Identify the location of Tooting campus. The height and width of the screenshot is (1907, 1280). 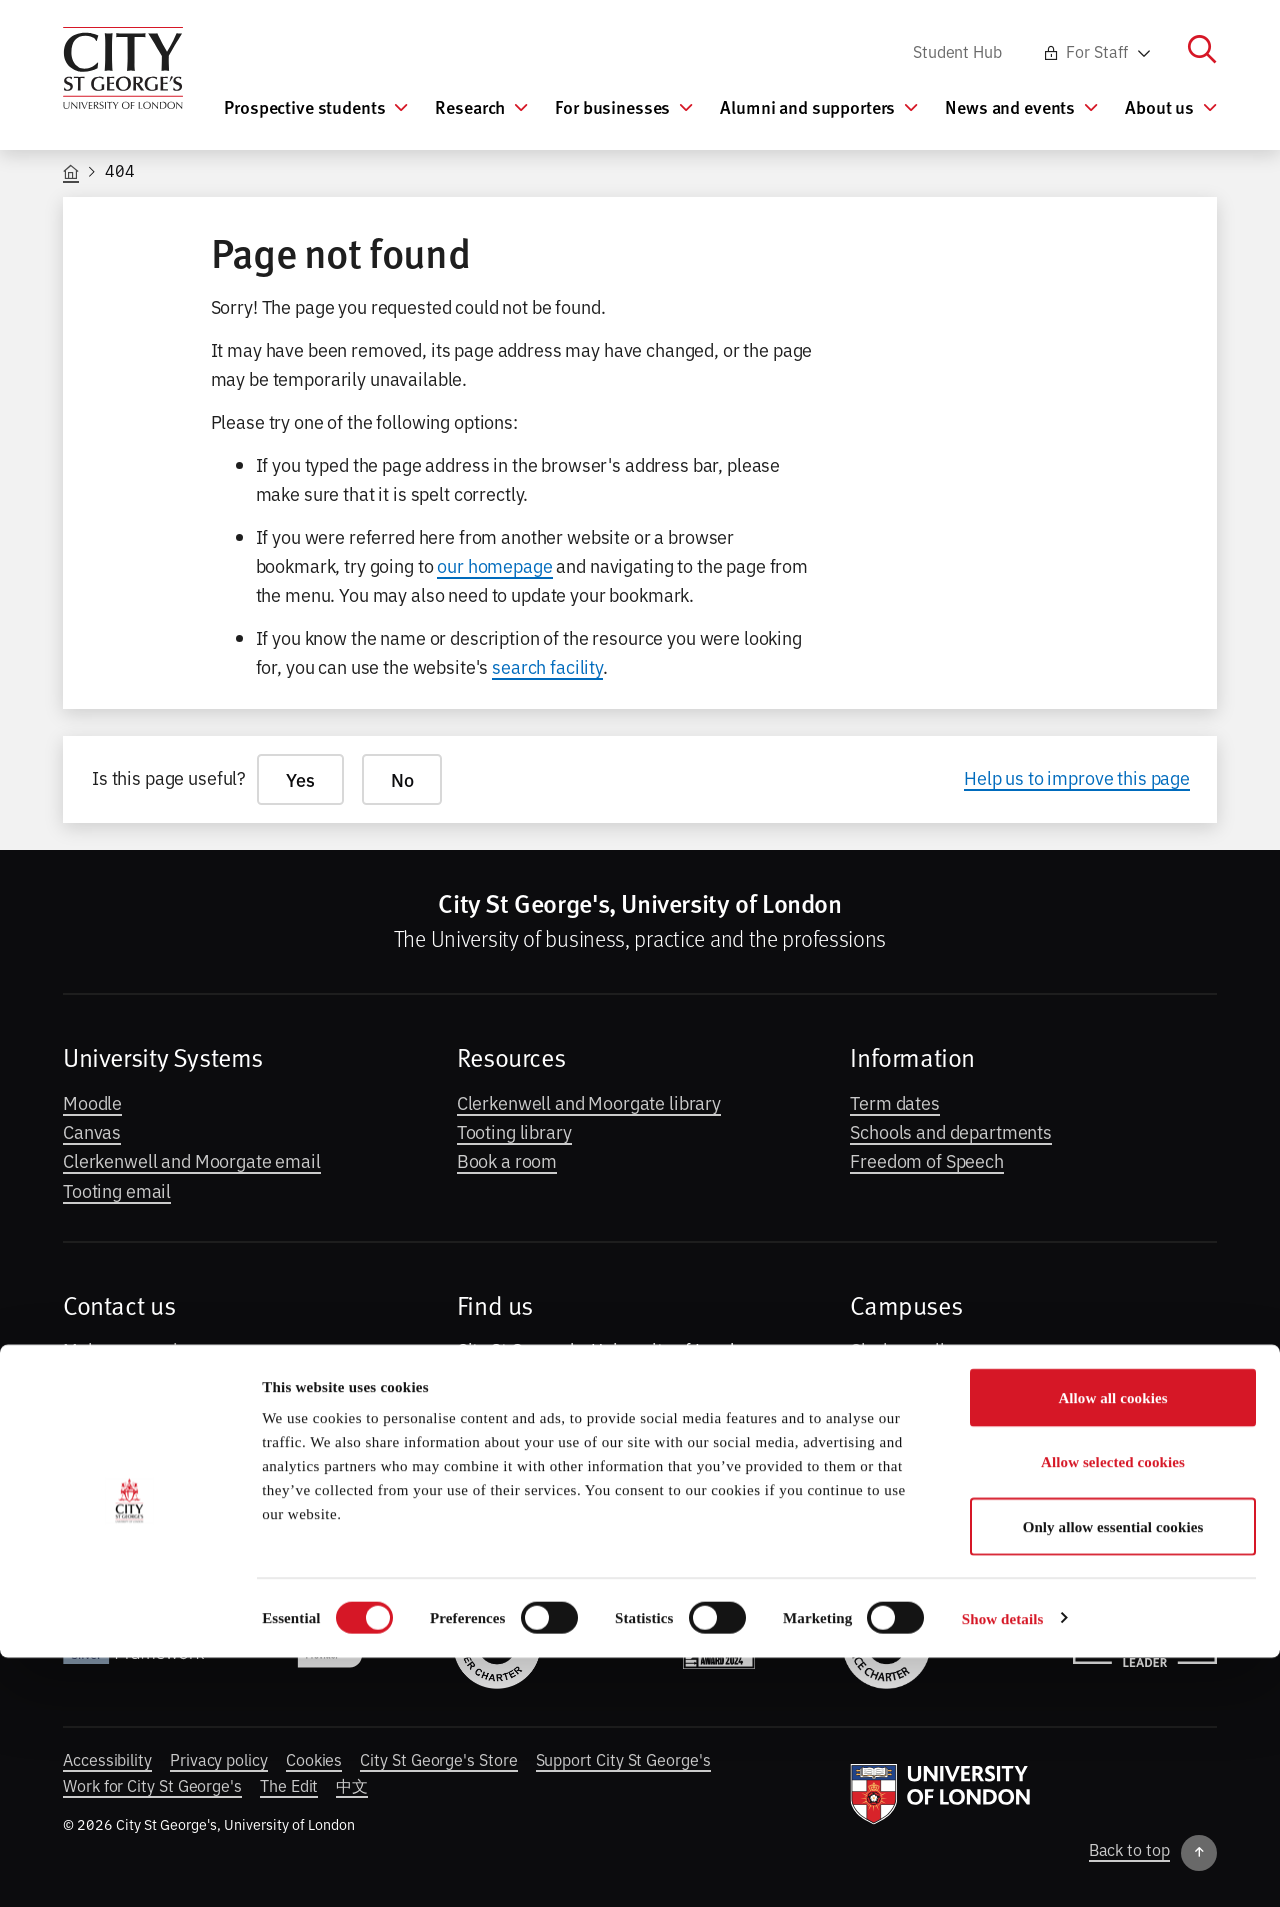
(913, 1408).